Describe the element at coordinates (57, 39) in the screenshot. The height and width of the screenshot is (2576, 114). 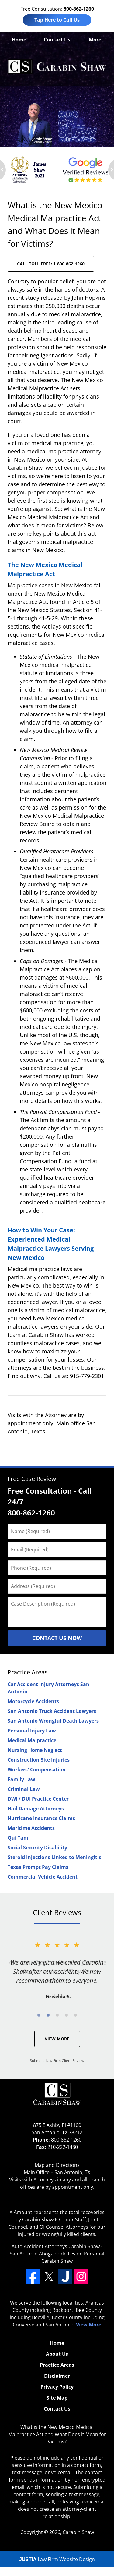
I see `Contact Us` at that location.